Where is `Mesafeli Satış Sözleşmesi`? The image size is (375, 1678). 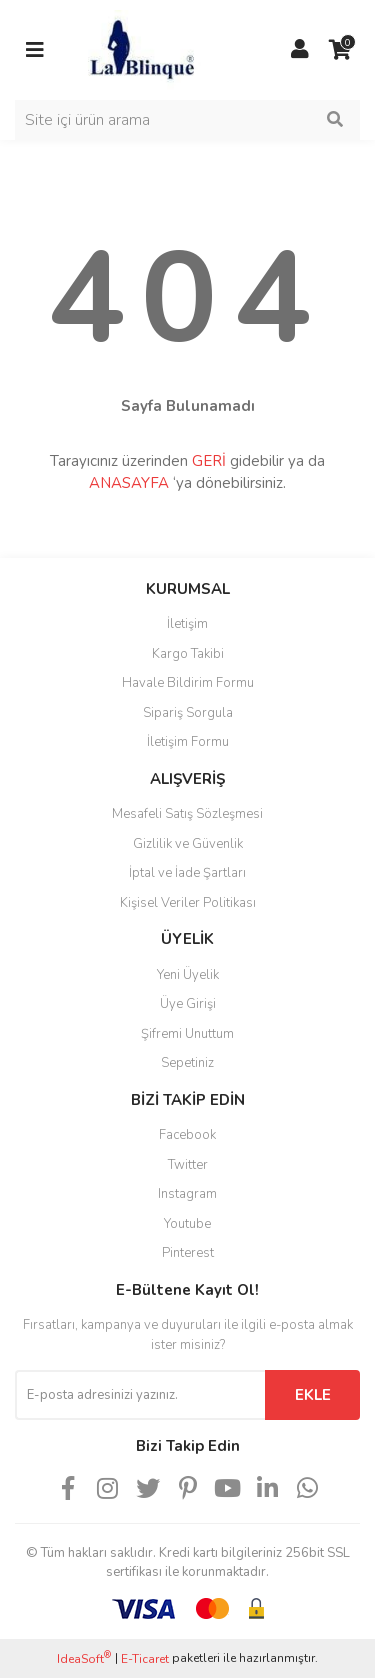
Mesafeli Satış Sözleşmesi is located at coordinates (187, 814).